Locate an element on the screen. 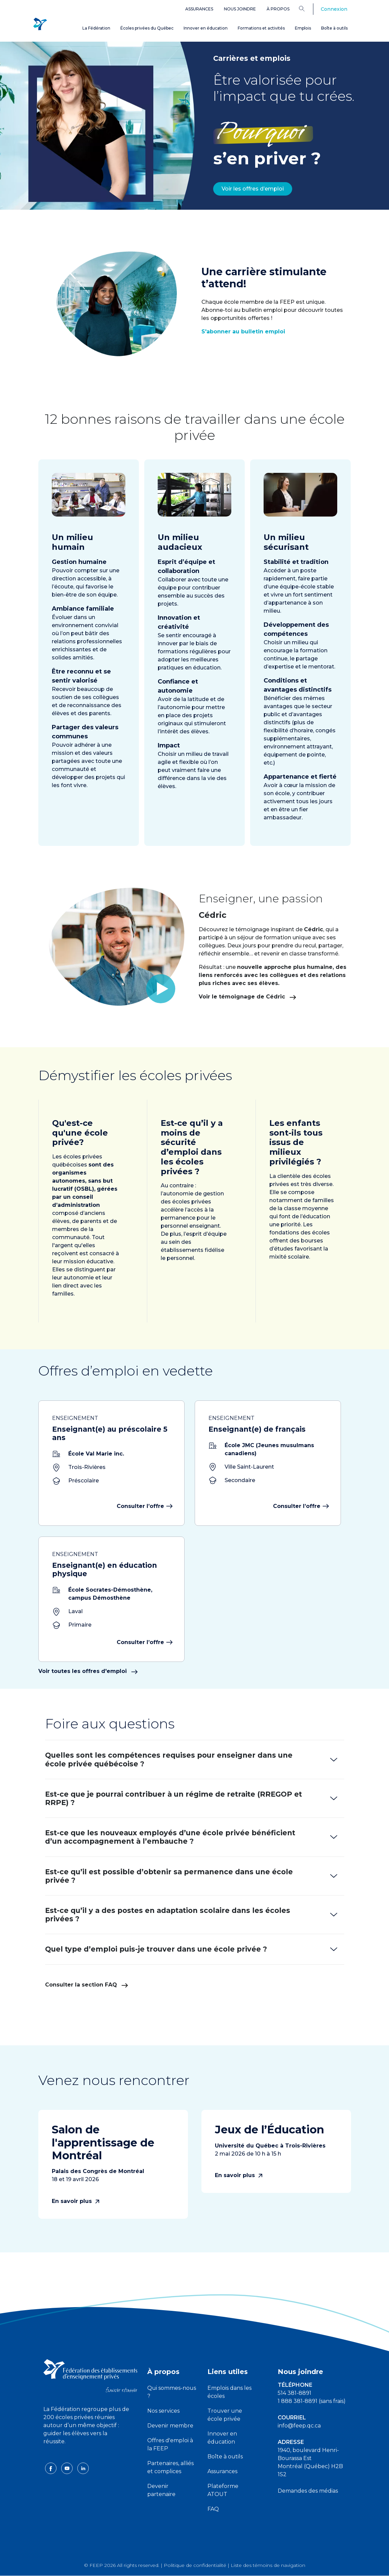 The width and height of the screenshot is (389, 2576). [Search] is located at coordinates (307, 8).